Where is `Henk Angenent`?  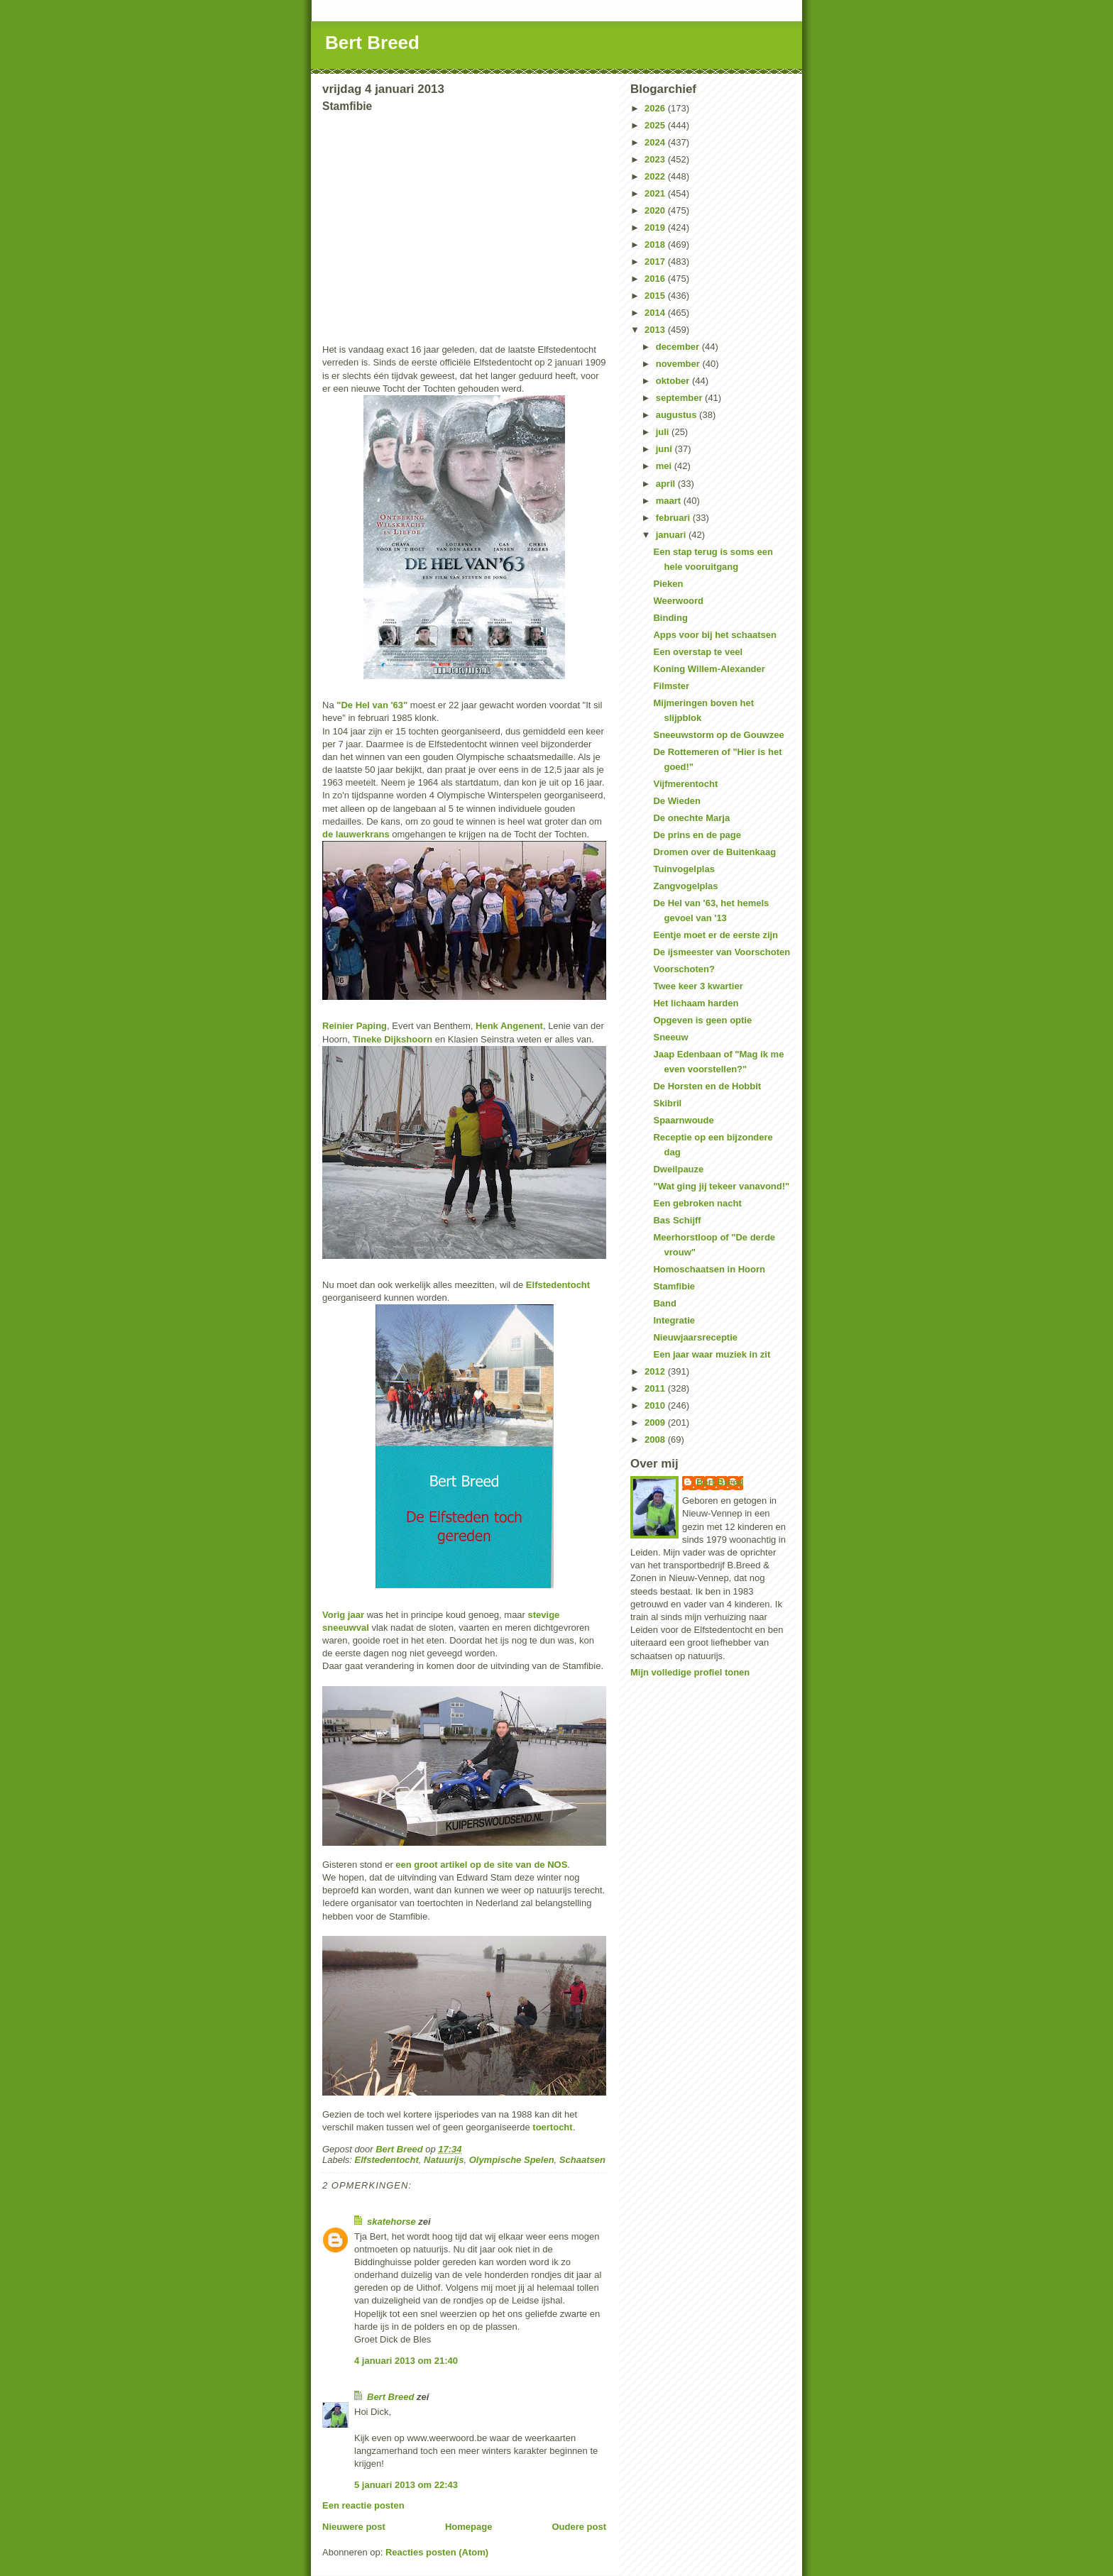 Henk Angenent is located at coordinates (509, 1025).